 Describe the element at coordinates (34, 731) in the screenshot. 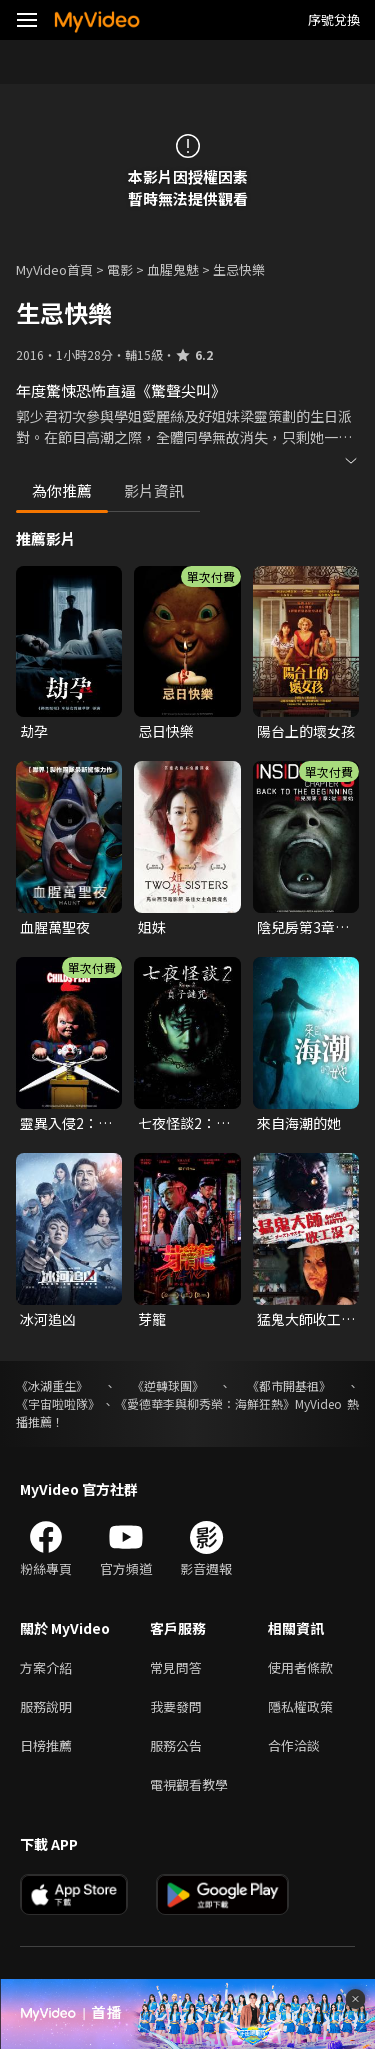

I see `劫孕` at that location.